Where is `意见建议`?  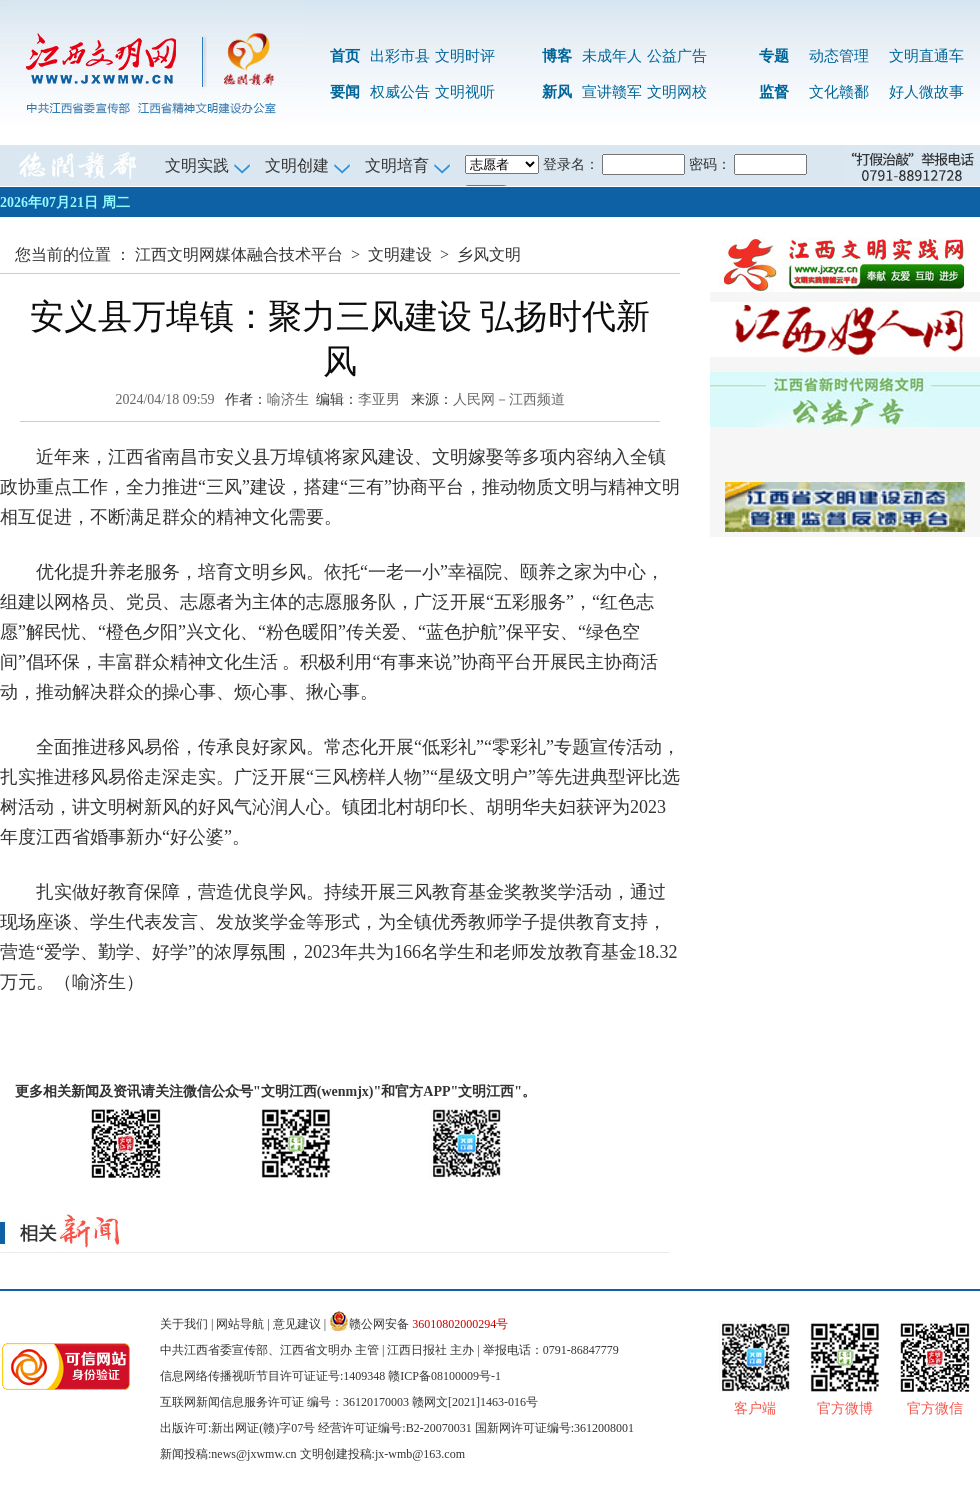
意见建议 is located at coordinates (297, 1324).